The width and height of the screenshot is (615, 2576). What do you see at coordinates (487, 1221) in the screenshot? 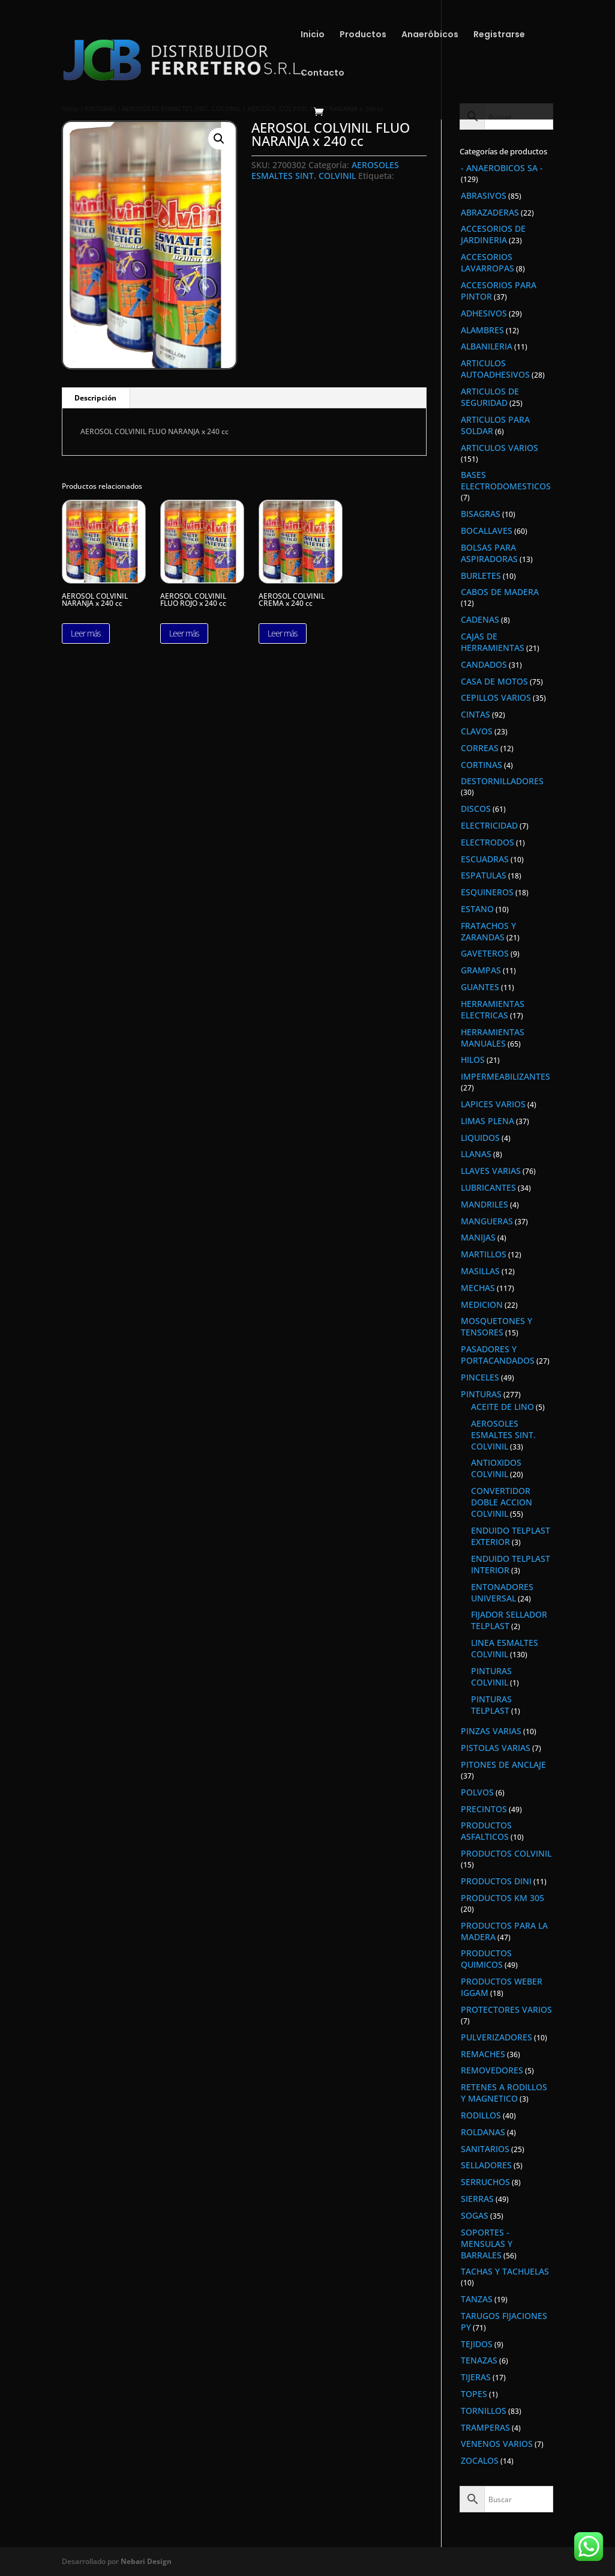
I see `MANGUERAS` at bounding box center [487, 1221].